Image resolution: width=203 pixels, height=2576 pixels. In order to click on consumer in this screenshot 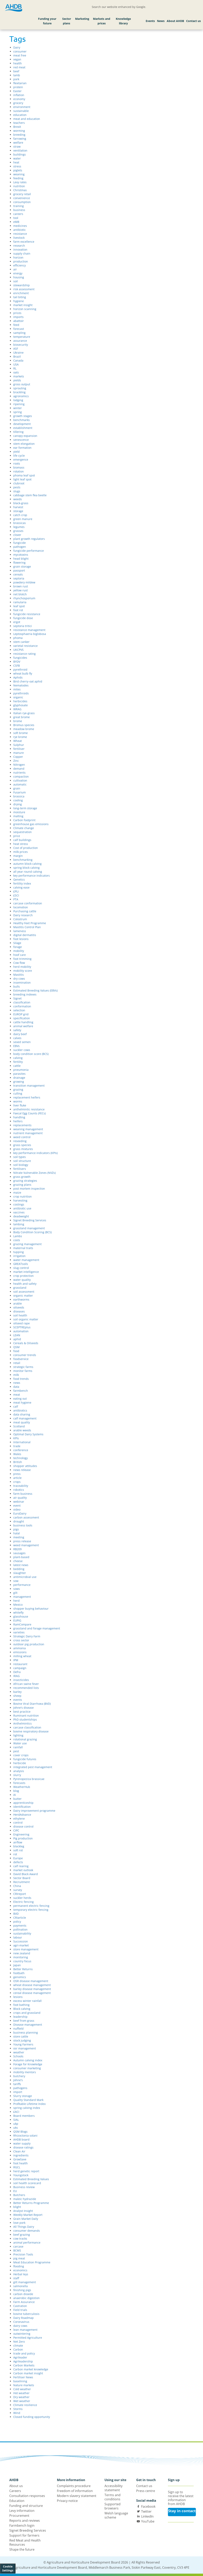, I will do `click(20, 51)`.